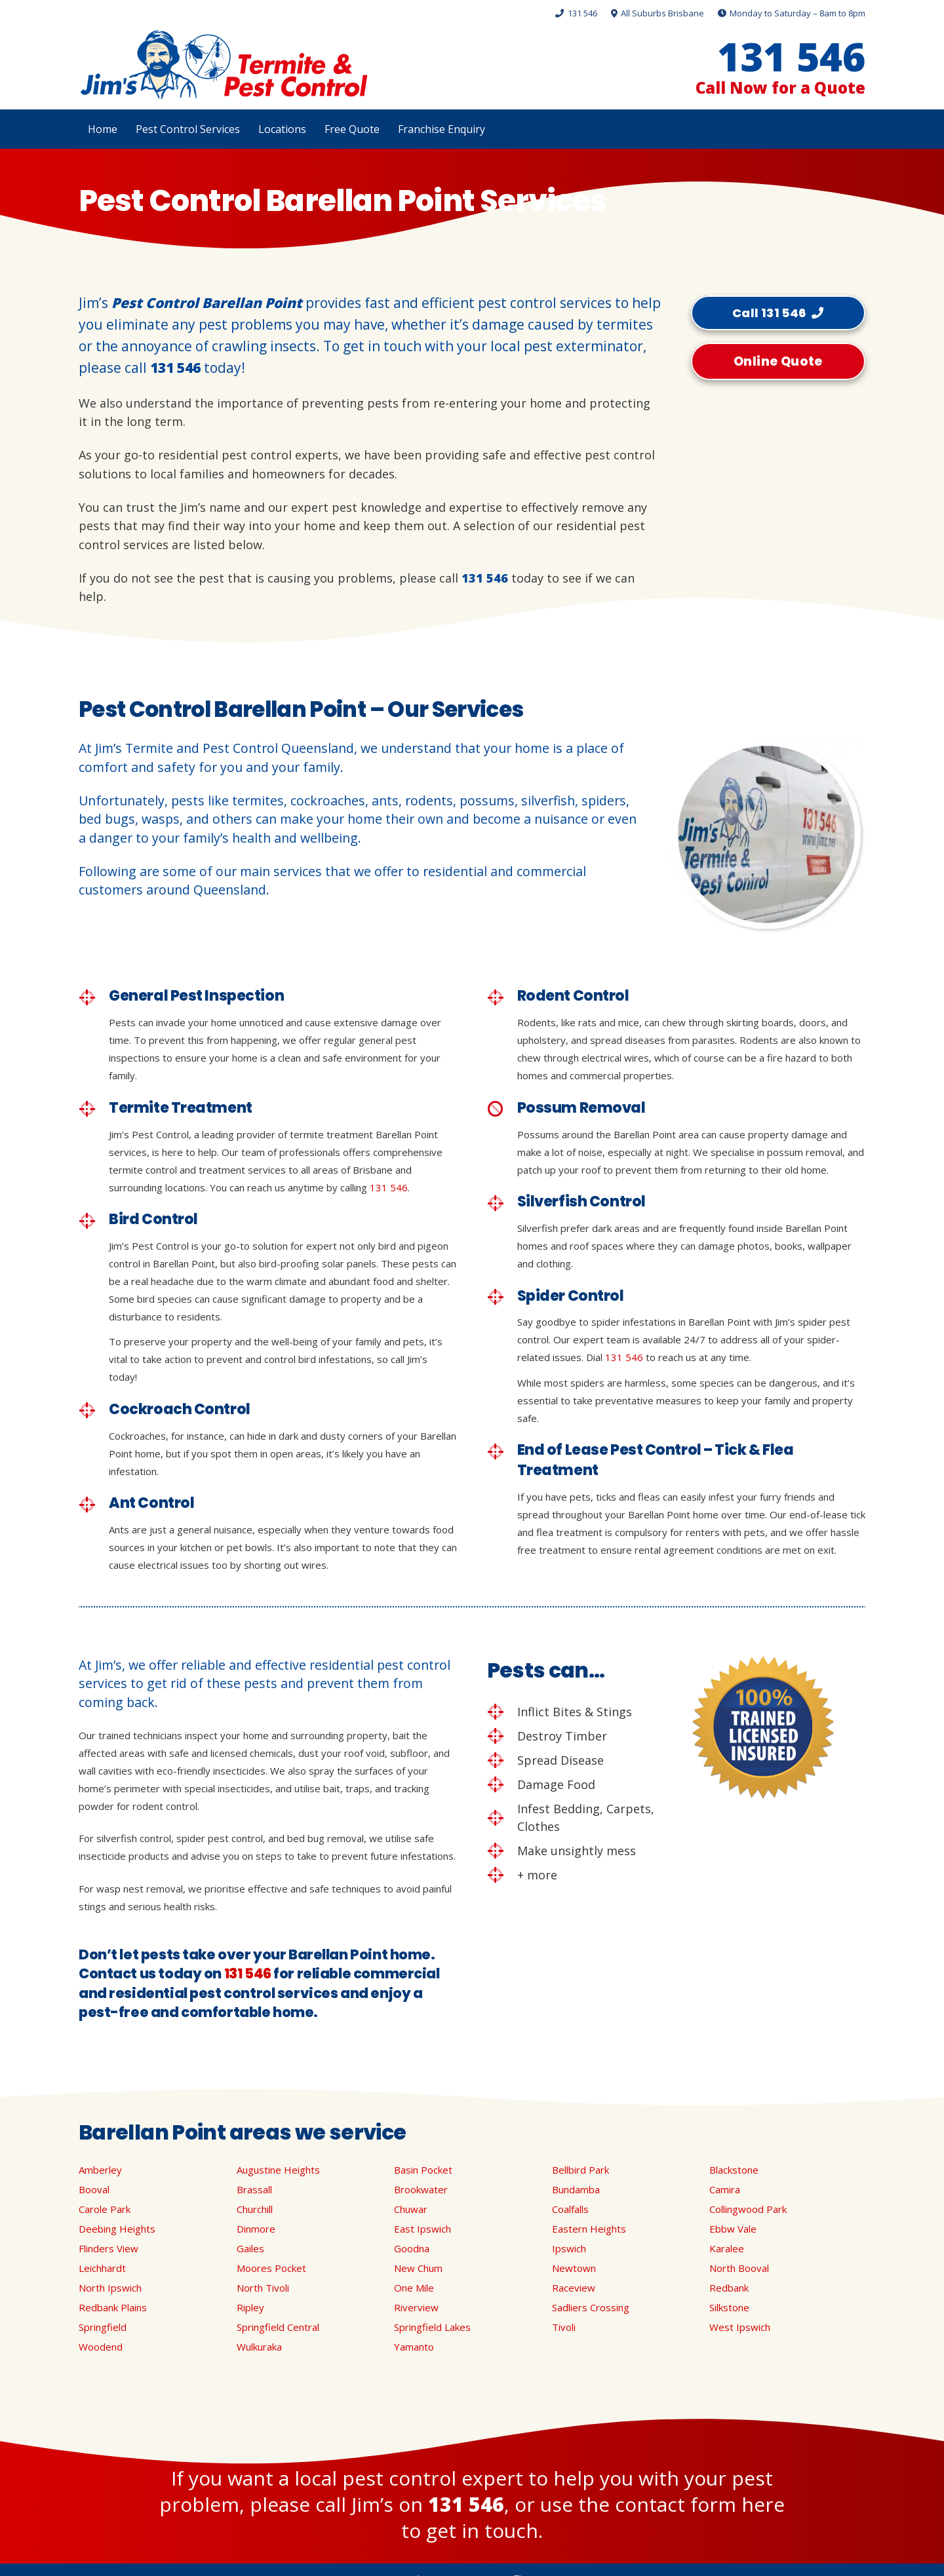 The image size is (944, 2576). What do you see at coordinates (589, 2228) in the screenshot?
I see `Eastern Heights` at bounding box center [589, 2228].